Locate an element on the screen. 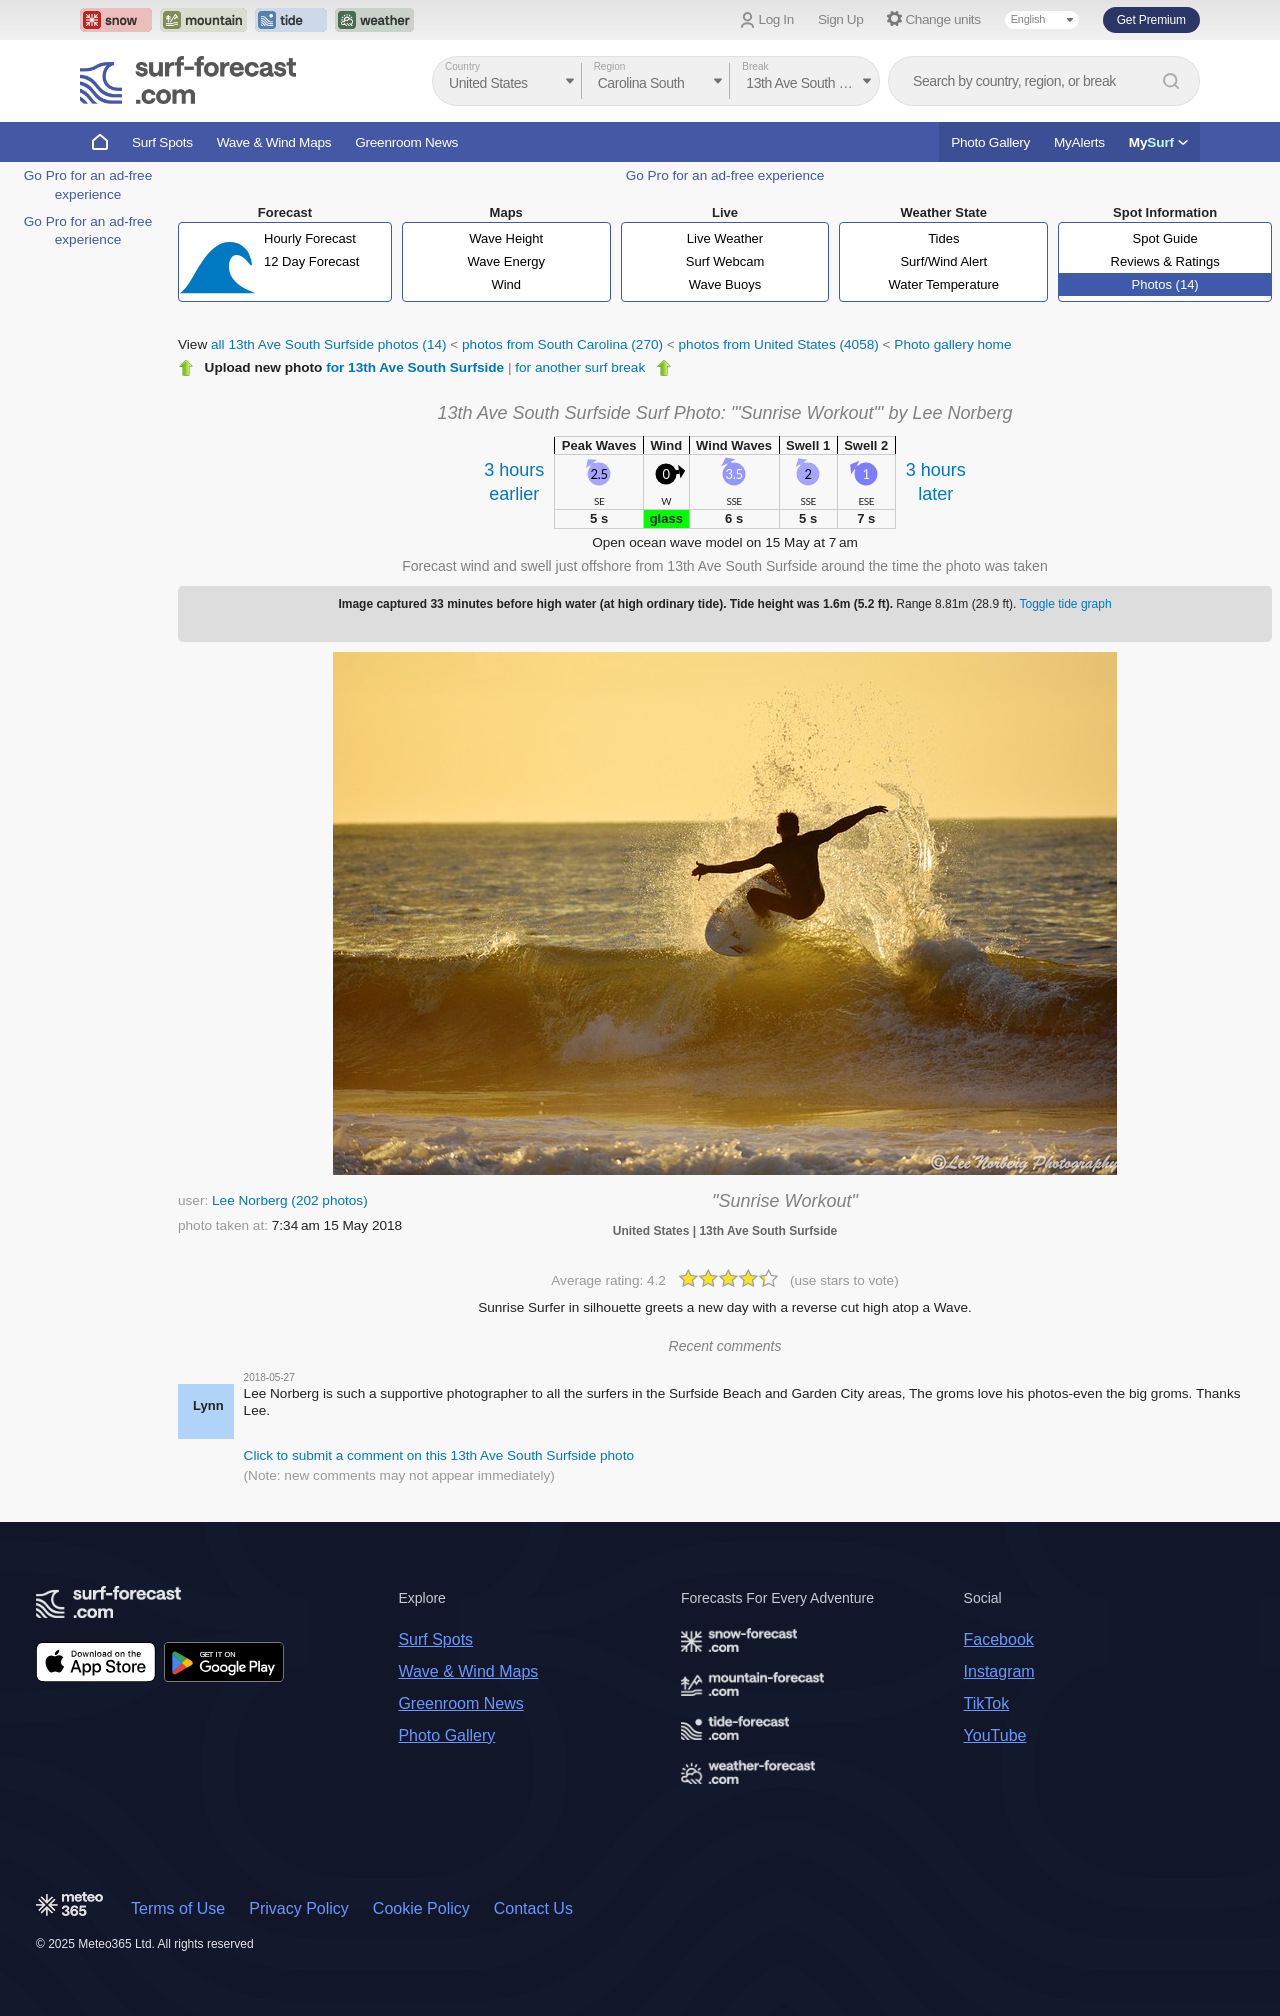  12 Day Forecast is located at coordinates (311, 261).